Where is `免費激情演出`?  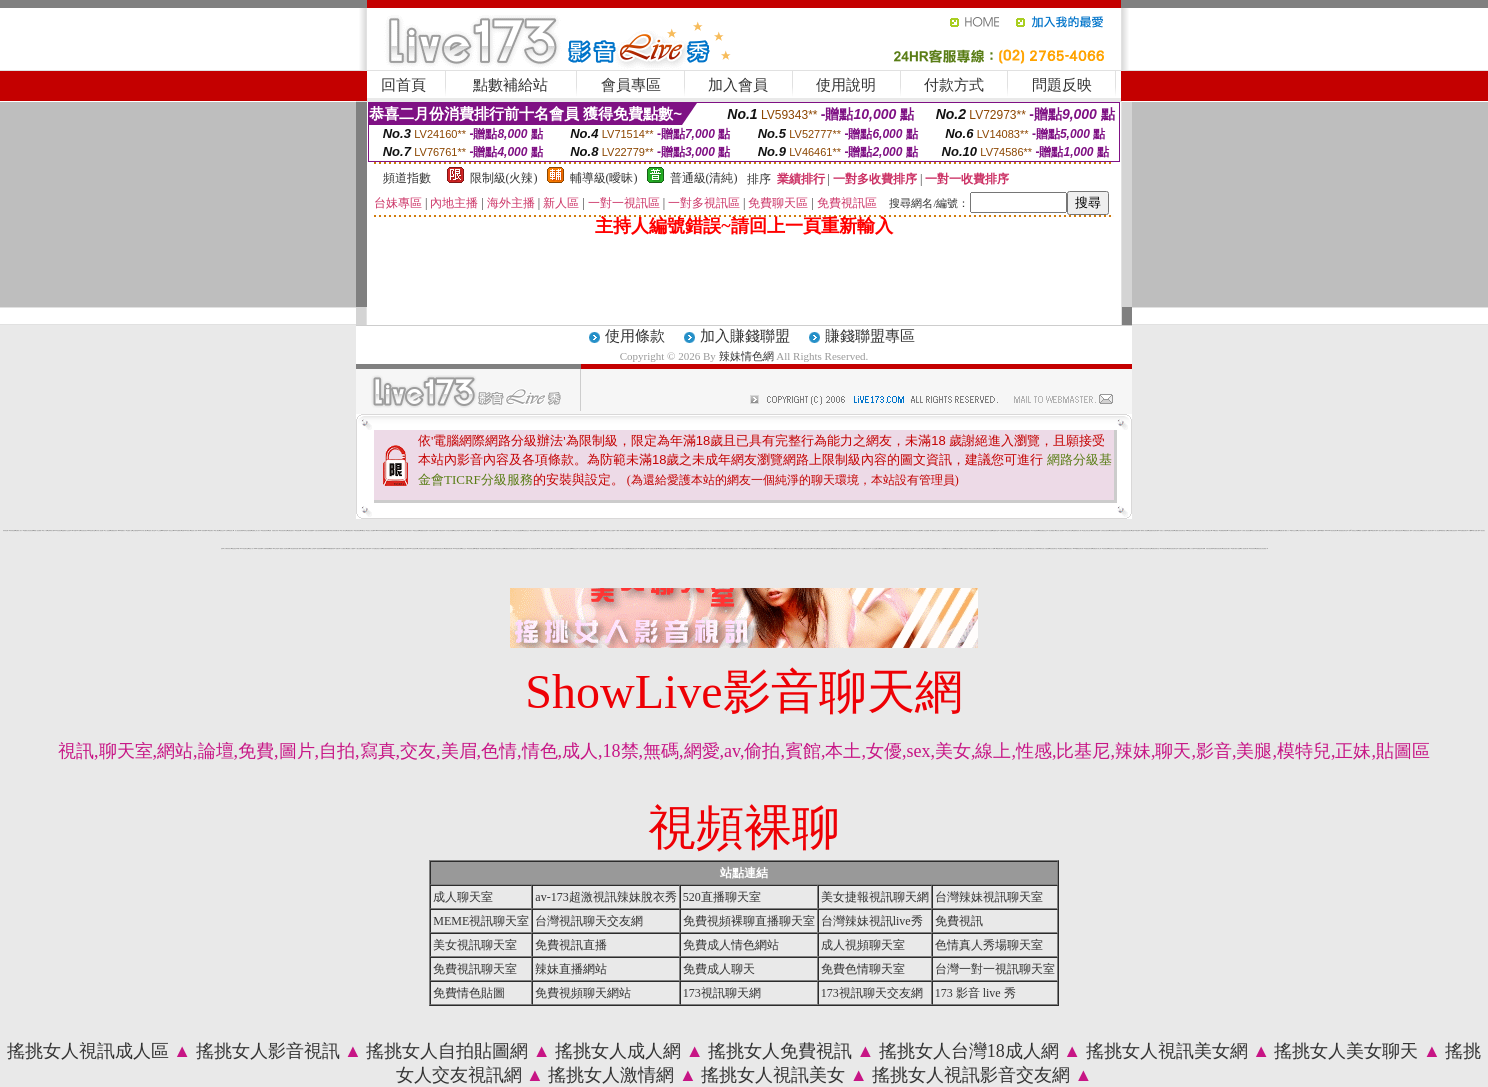 免費激情演出 is located at coordinates (907, 530).